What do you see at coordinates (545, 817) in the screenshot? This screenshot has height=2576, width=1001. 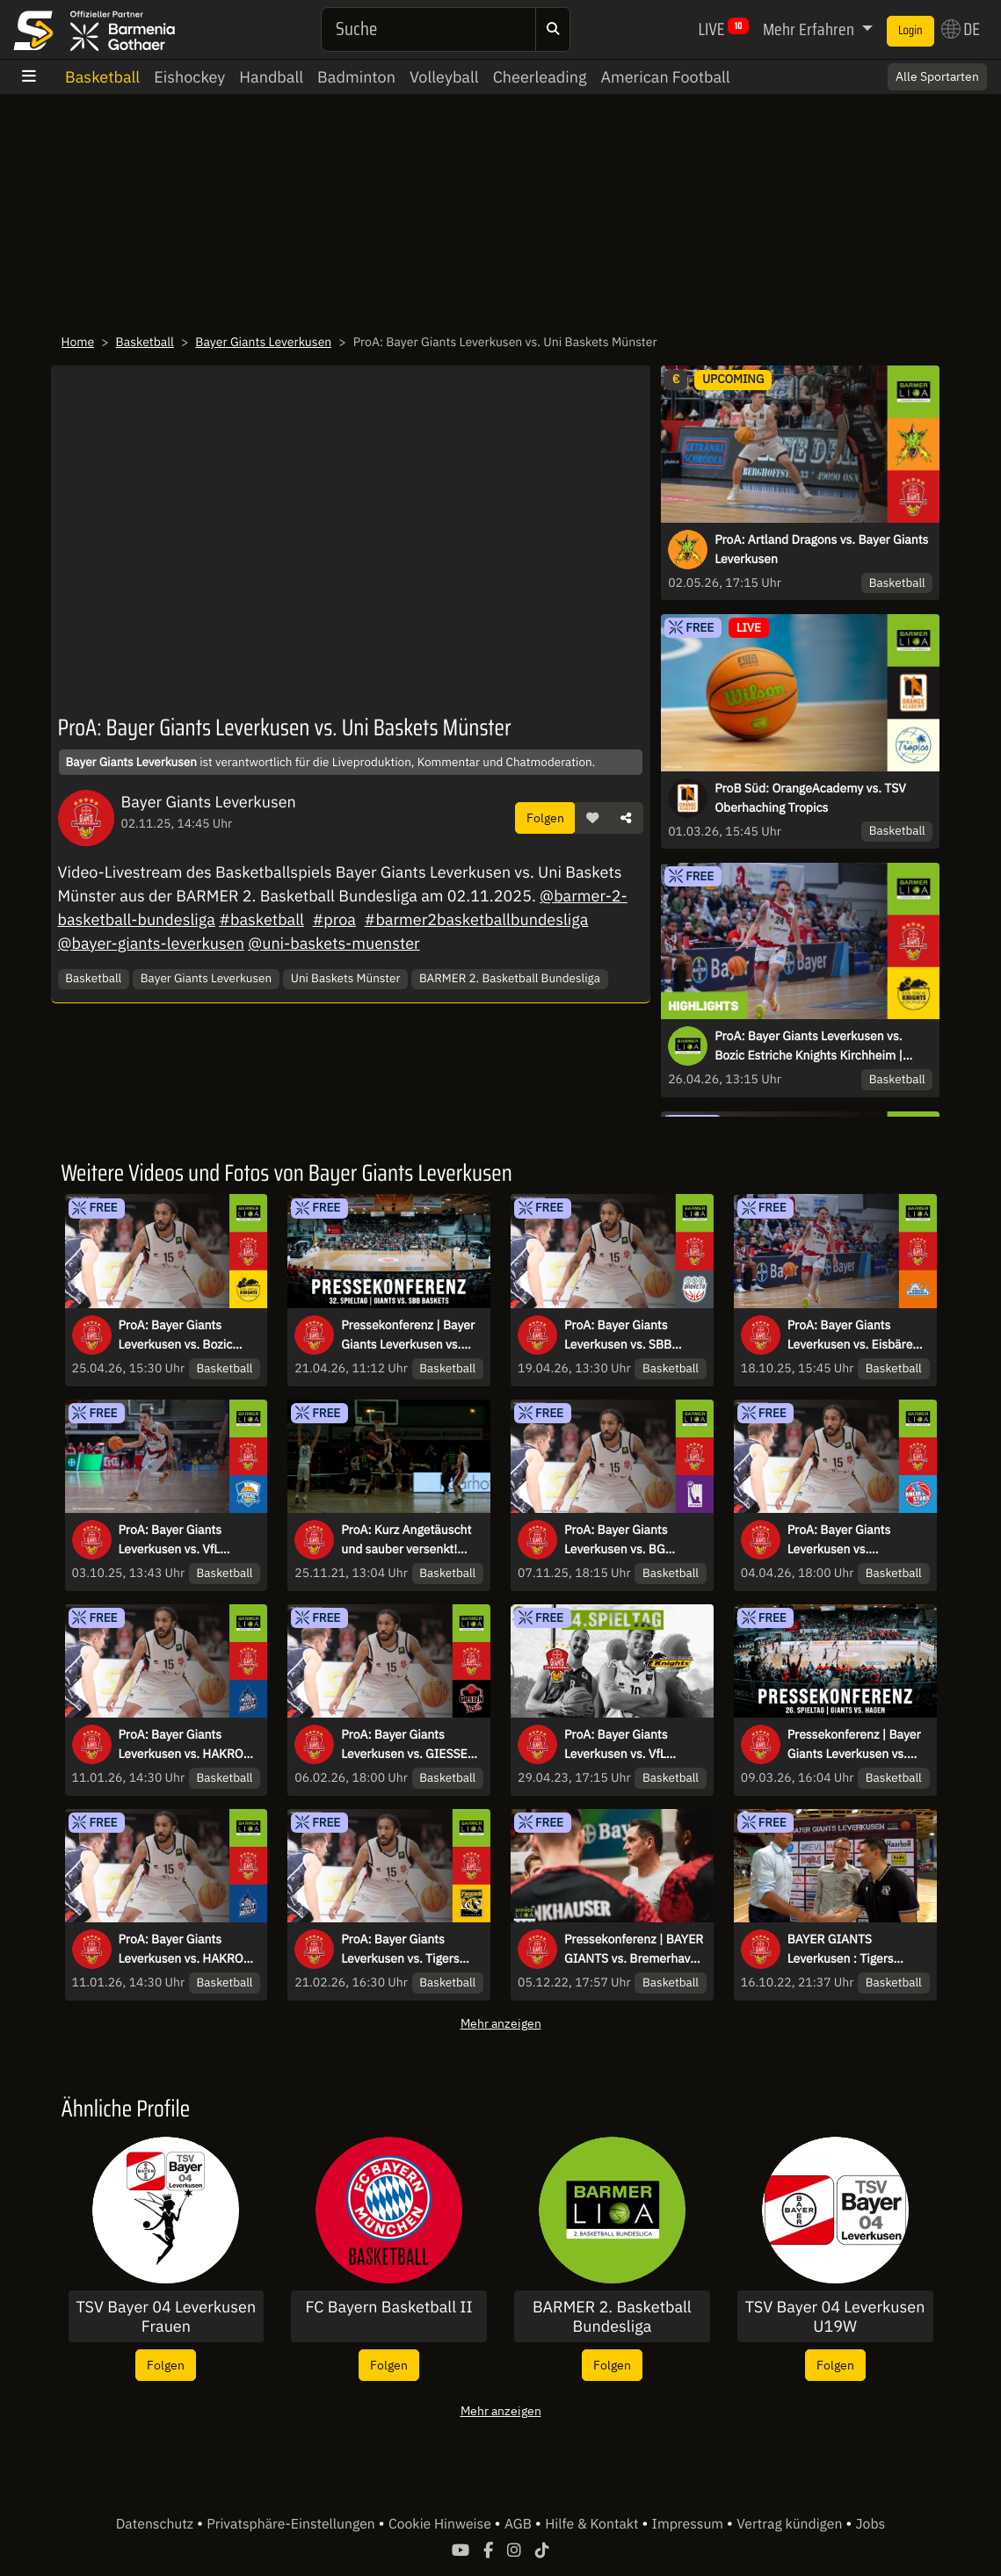 I see `Folgen` at bounding box center [545, 817].